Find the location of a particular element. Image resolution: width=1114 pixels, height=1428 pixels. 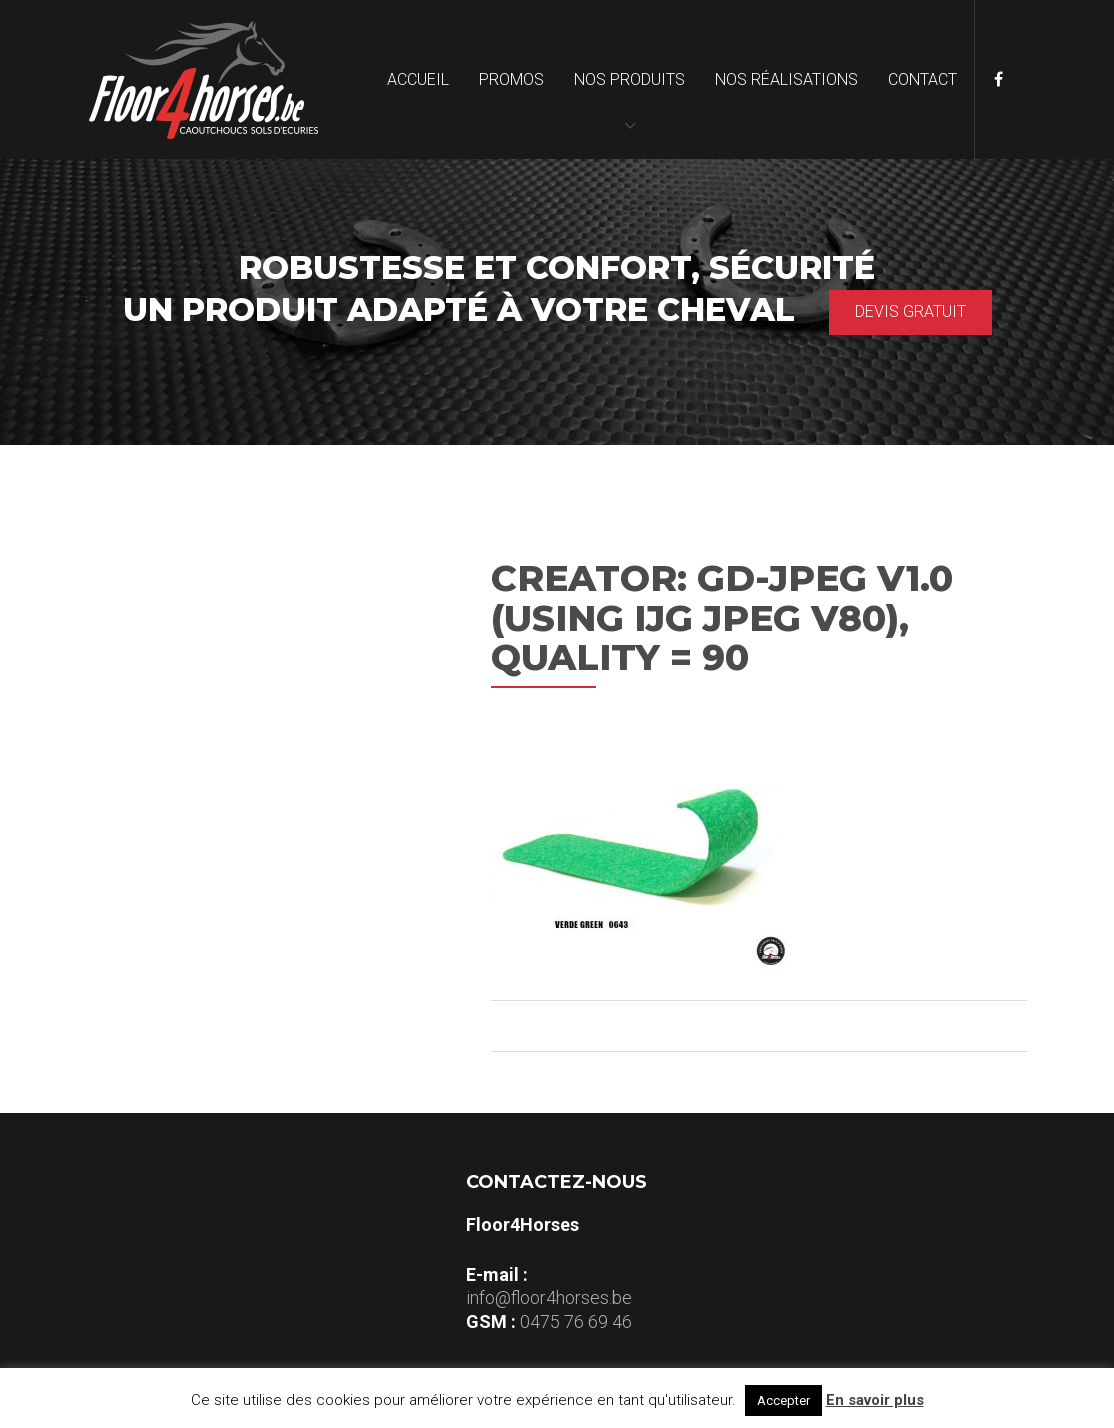

En savoir plus is located at coordinates (875, 1400).